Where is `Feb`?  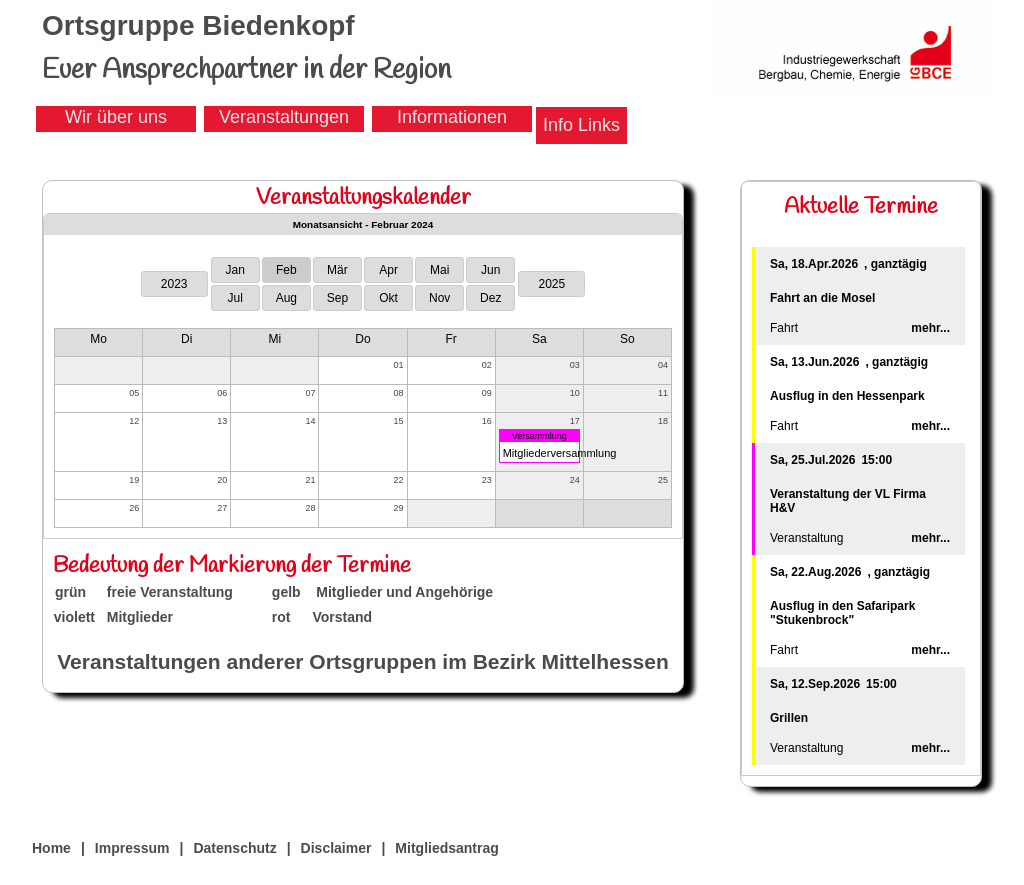
Feb is located at coordinates (286, 270).